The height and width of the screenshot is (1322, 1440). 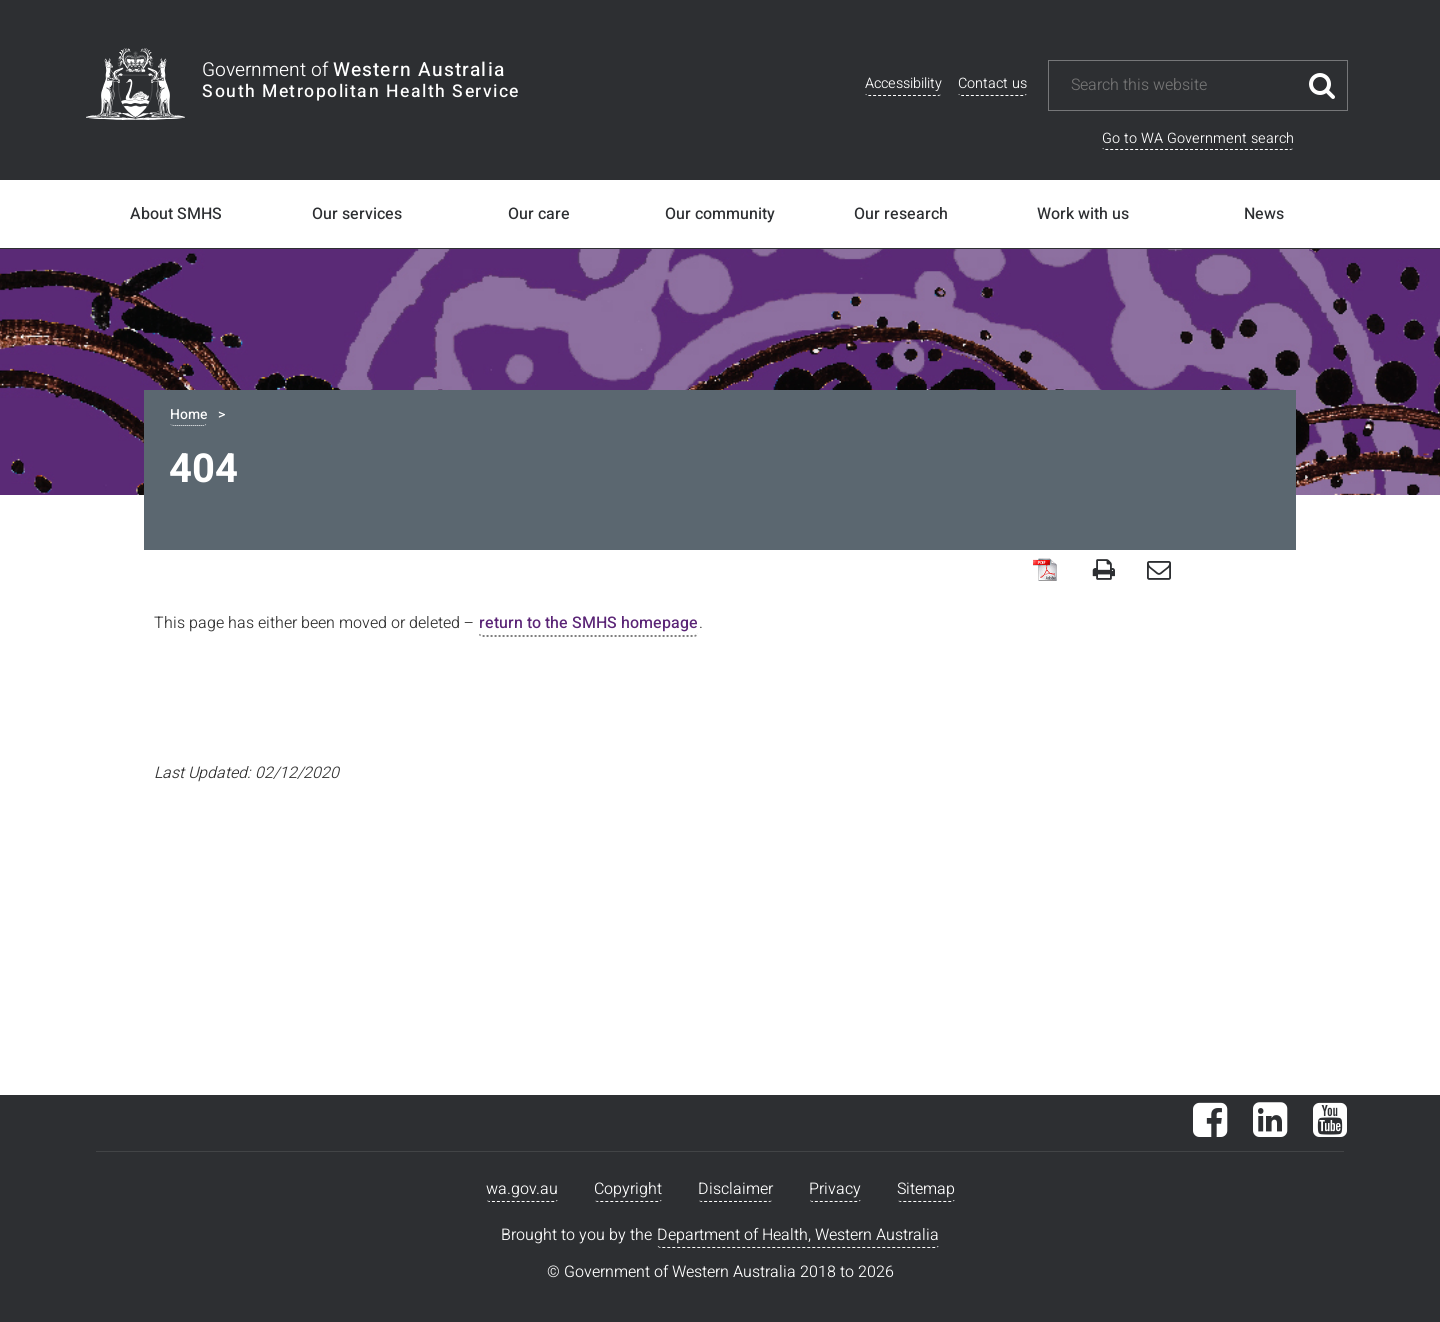 I want to click on [Search this website], so click(x=1183, y=85).